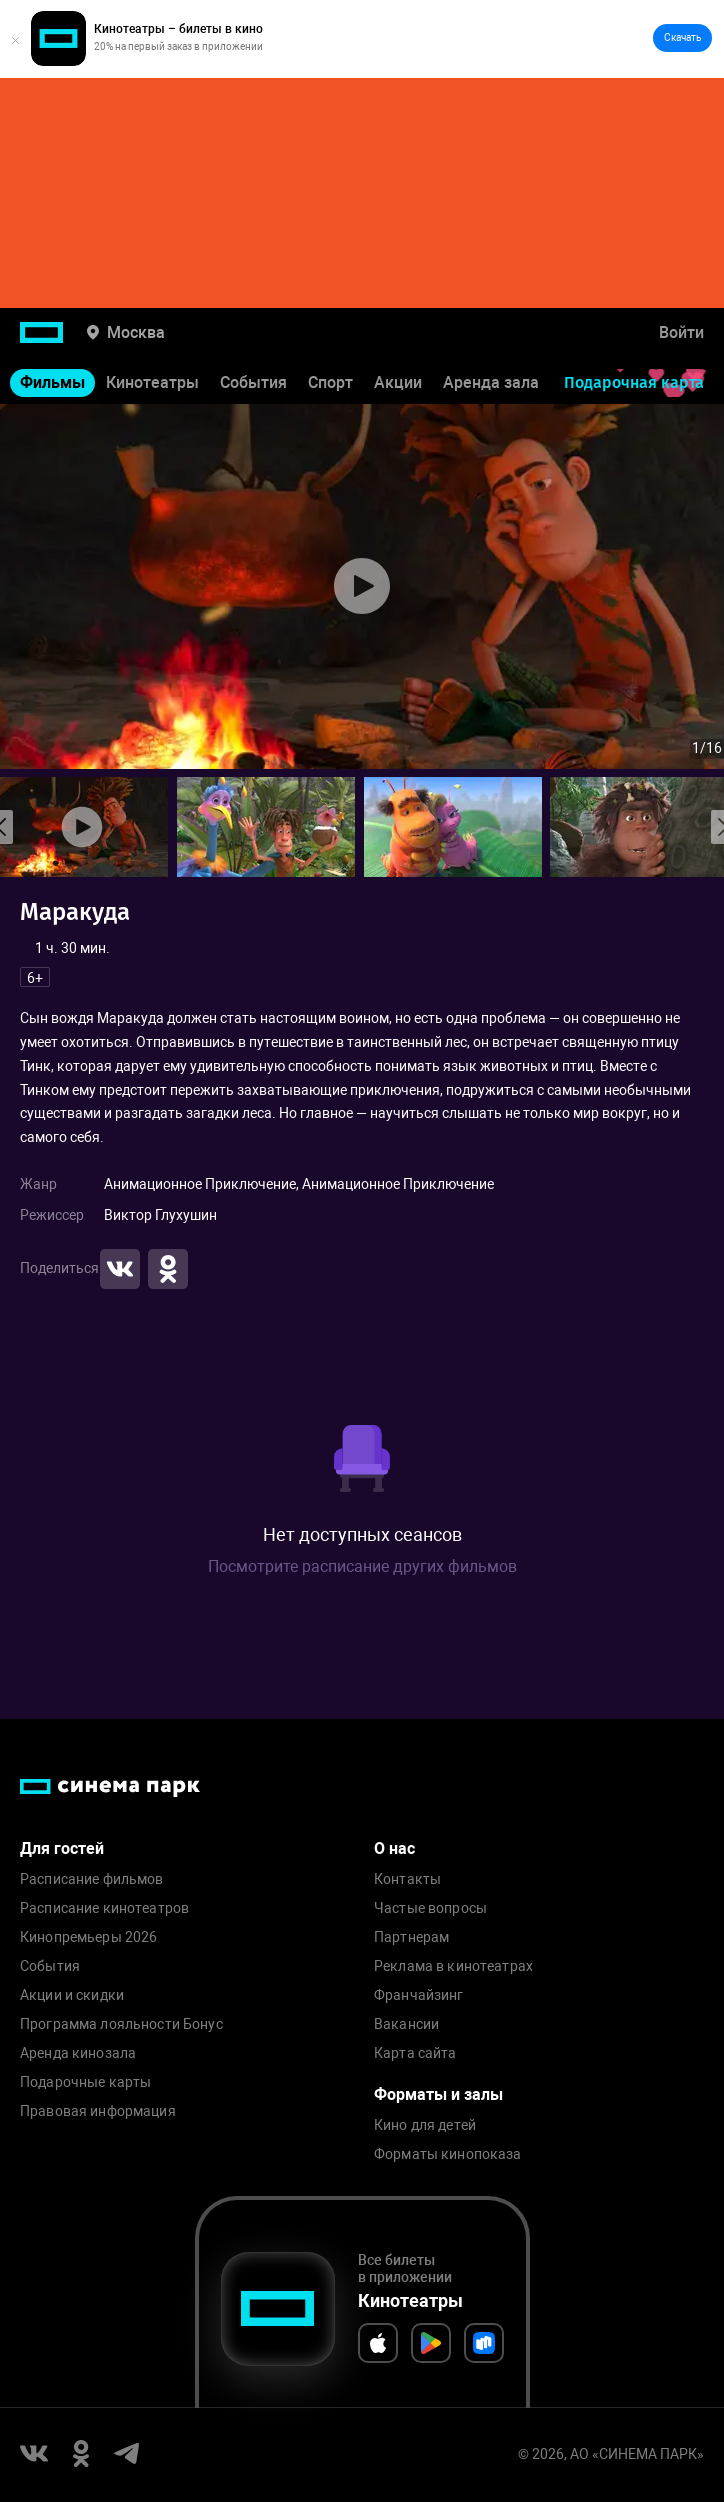 This screenshot has width=724, height=2502. I want to click on Франчайзинг, so click(419, 1995).